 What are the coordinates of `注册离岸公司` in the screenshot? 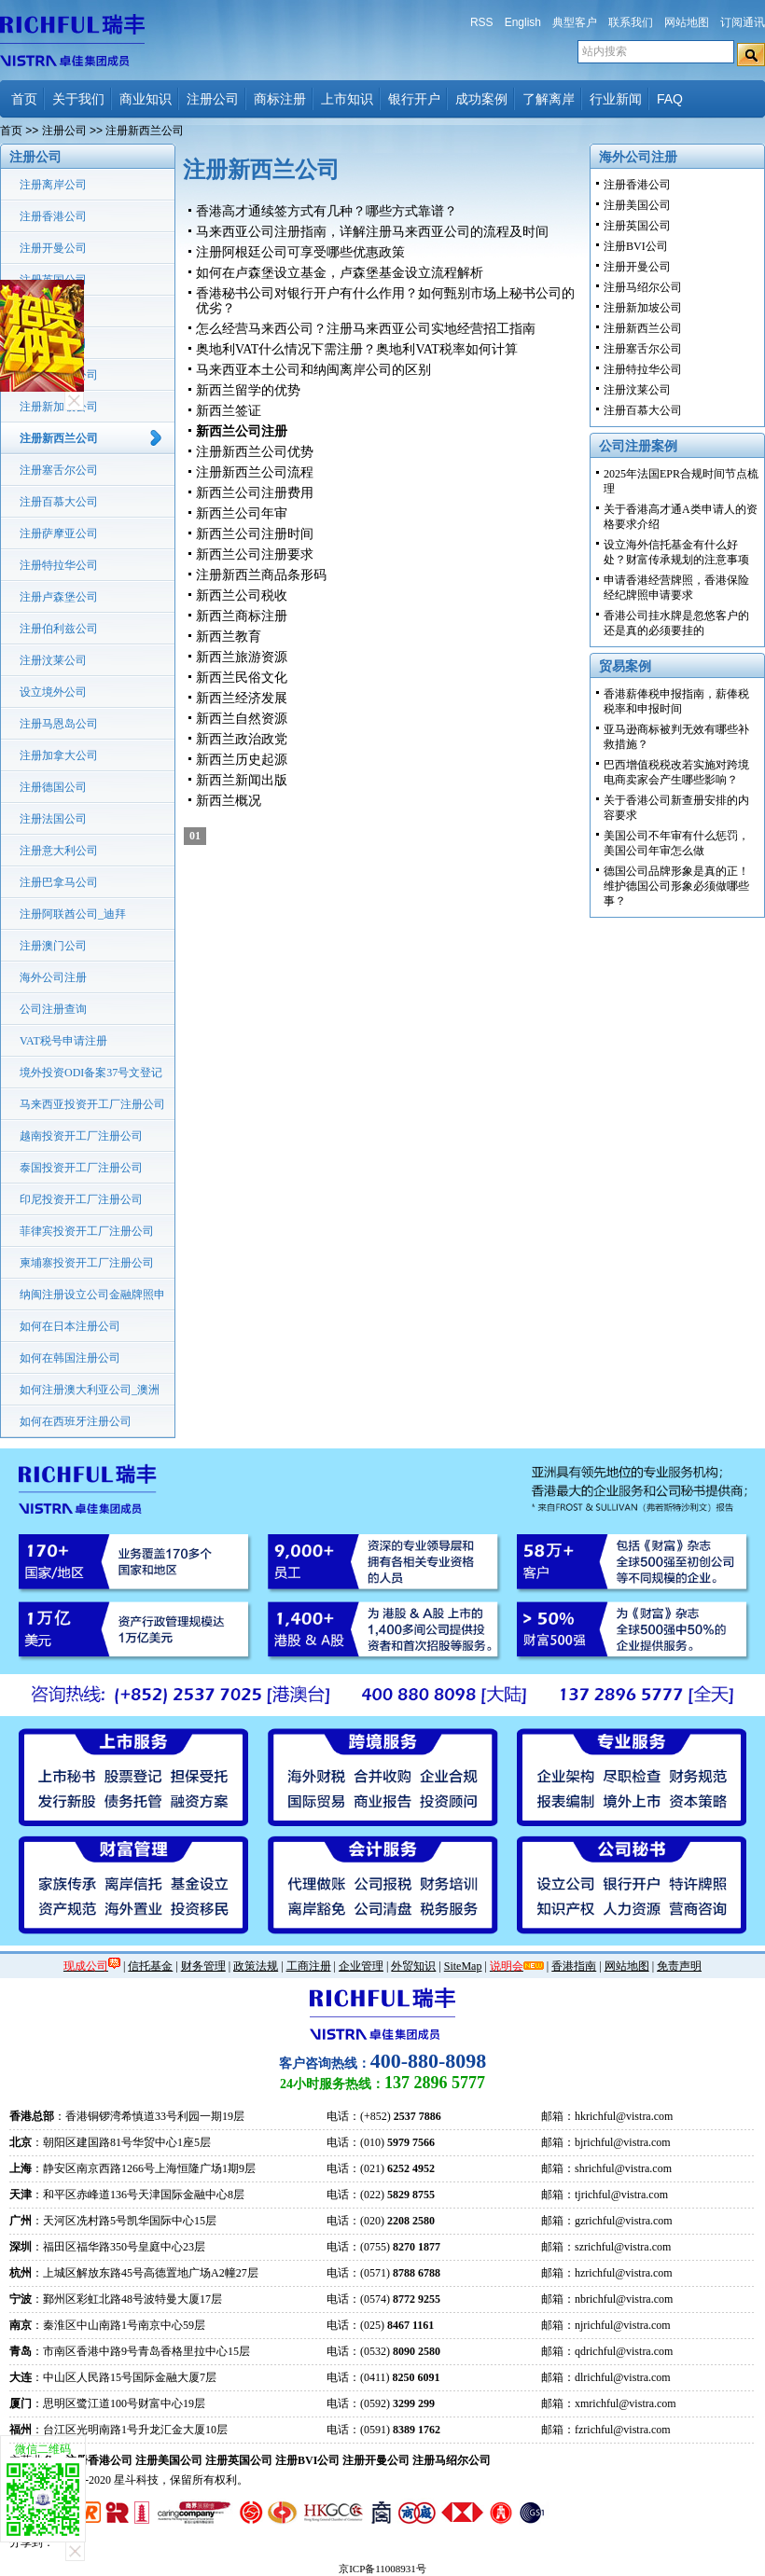 It's located at (53, 184).